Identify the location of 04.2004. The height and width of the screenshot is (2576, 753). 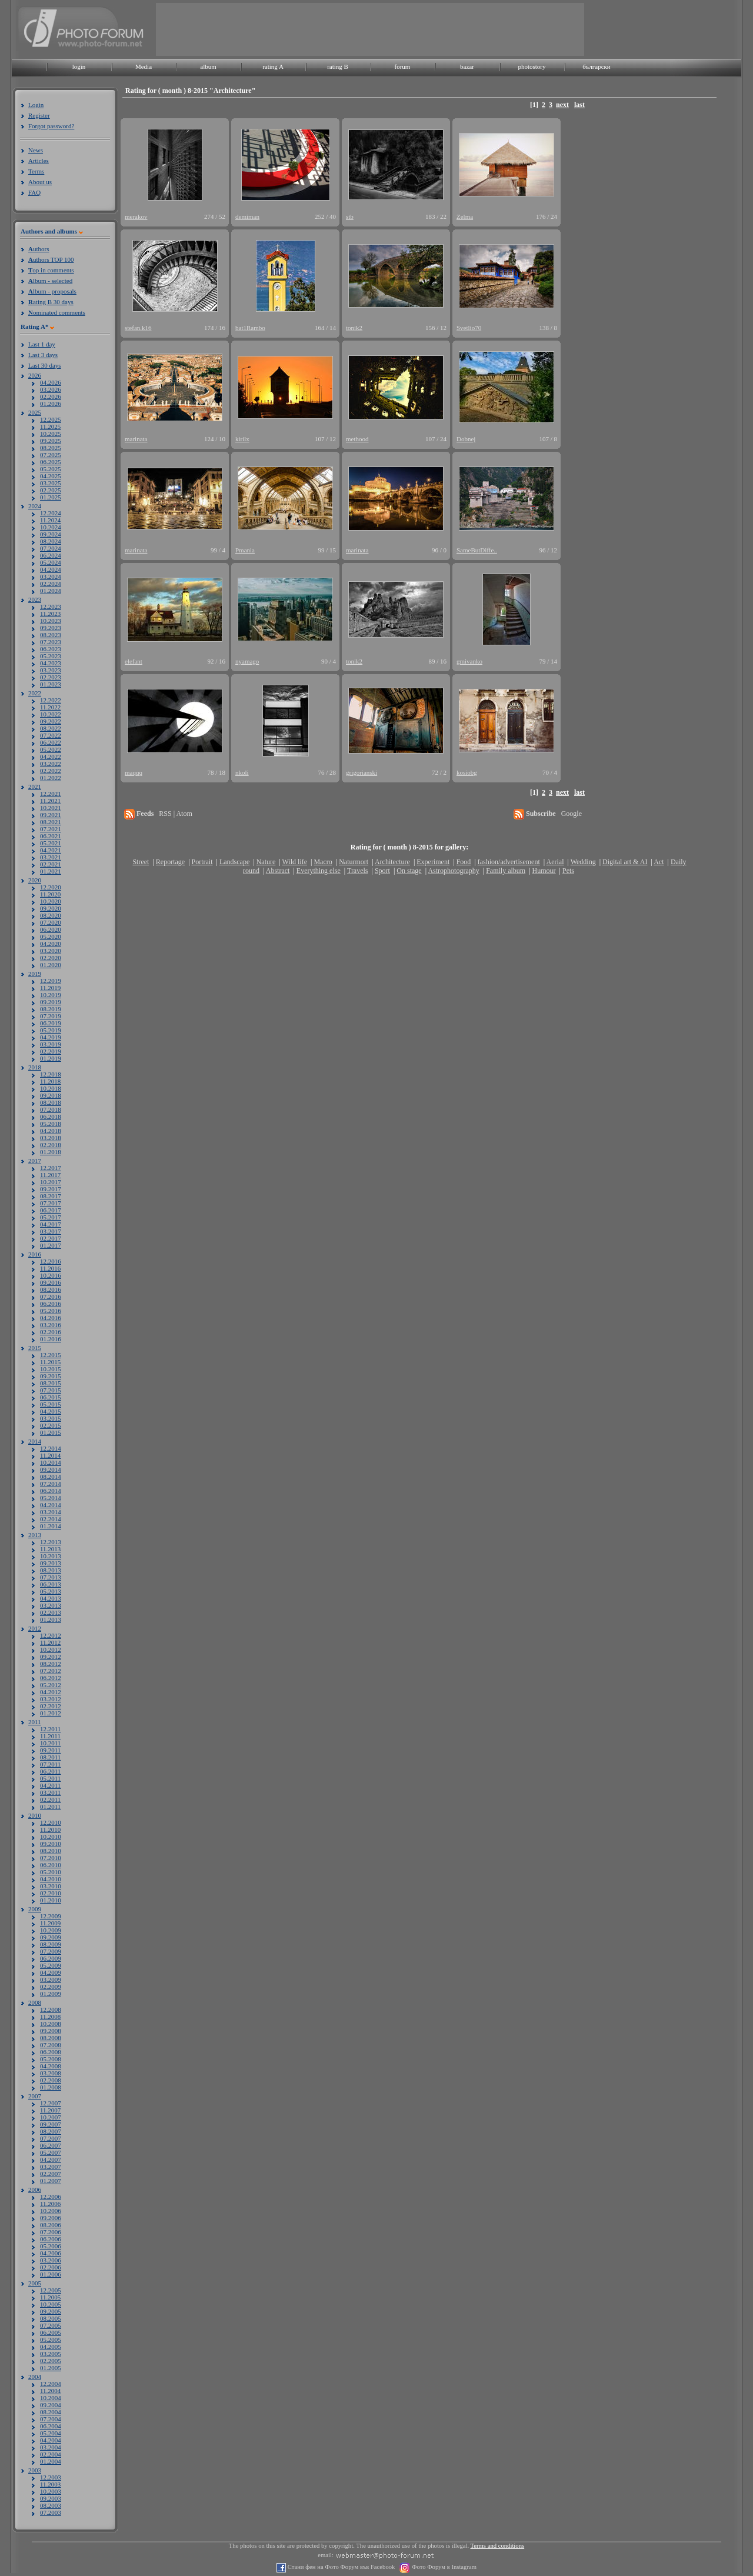
(50, 2440).